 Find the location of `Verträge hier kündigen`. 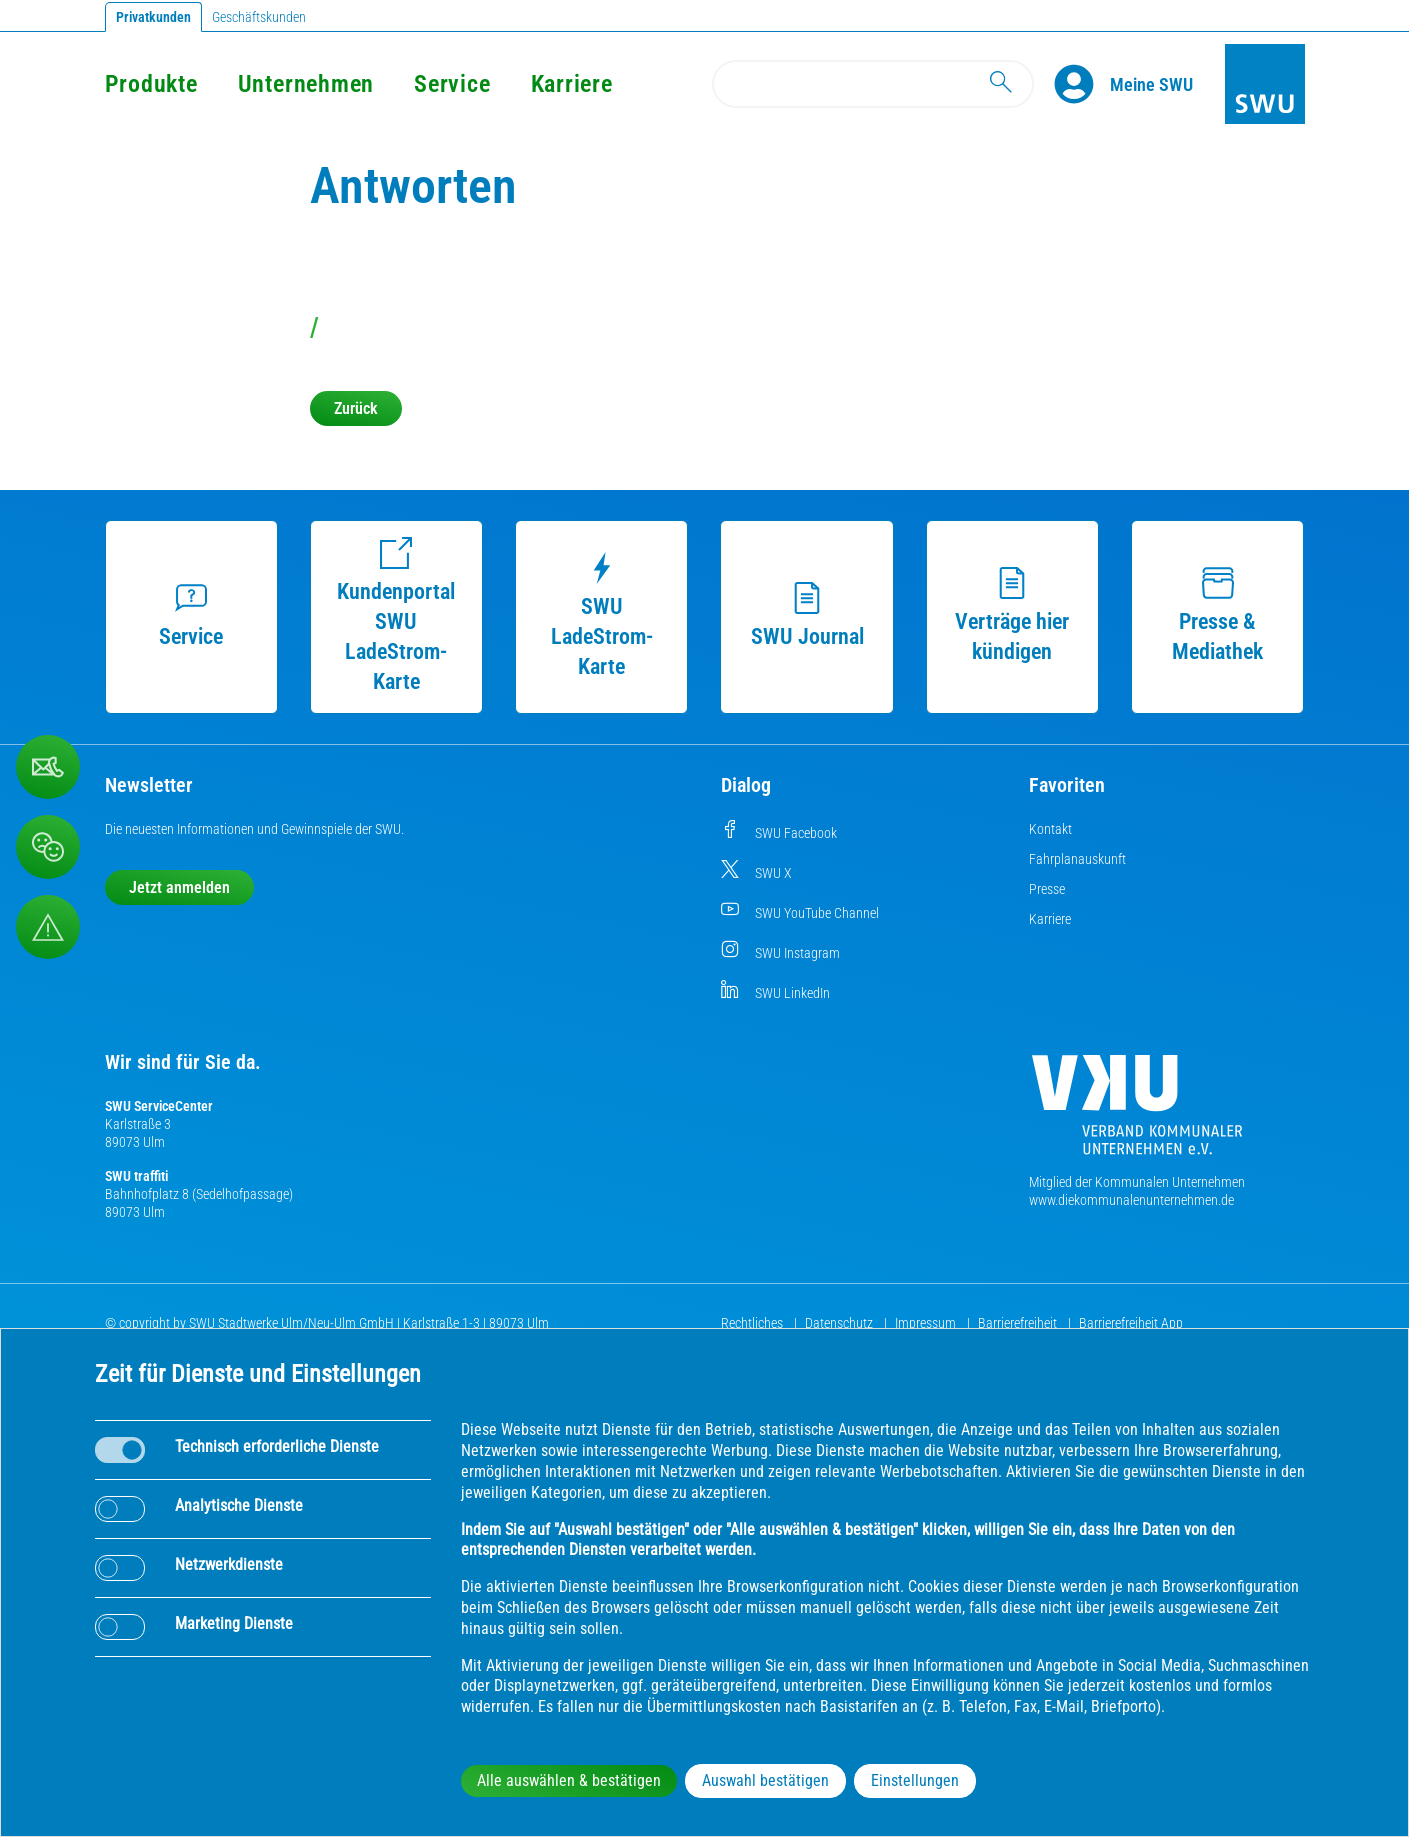

Verträge hier kündigen is located at coordinates (1012, 615).